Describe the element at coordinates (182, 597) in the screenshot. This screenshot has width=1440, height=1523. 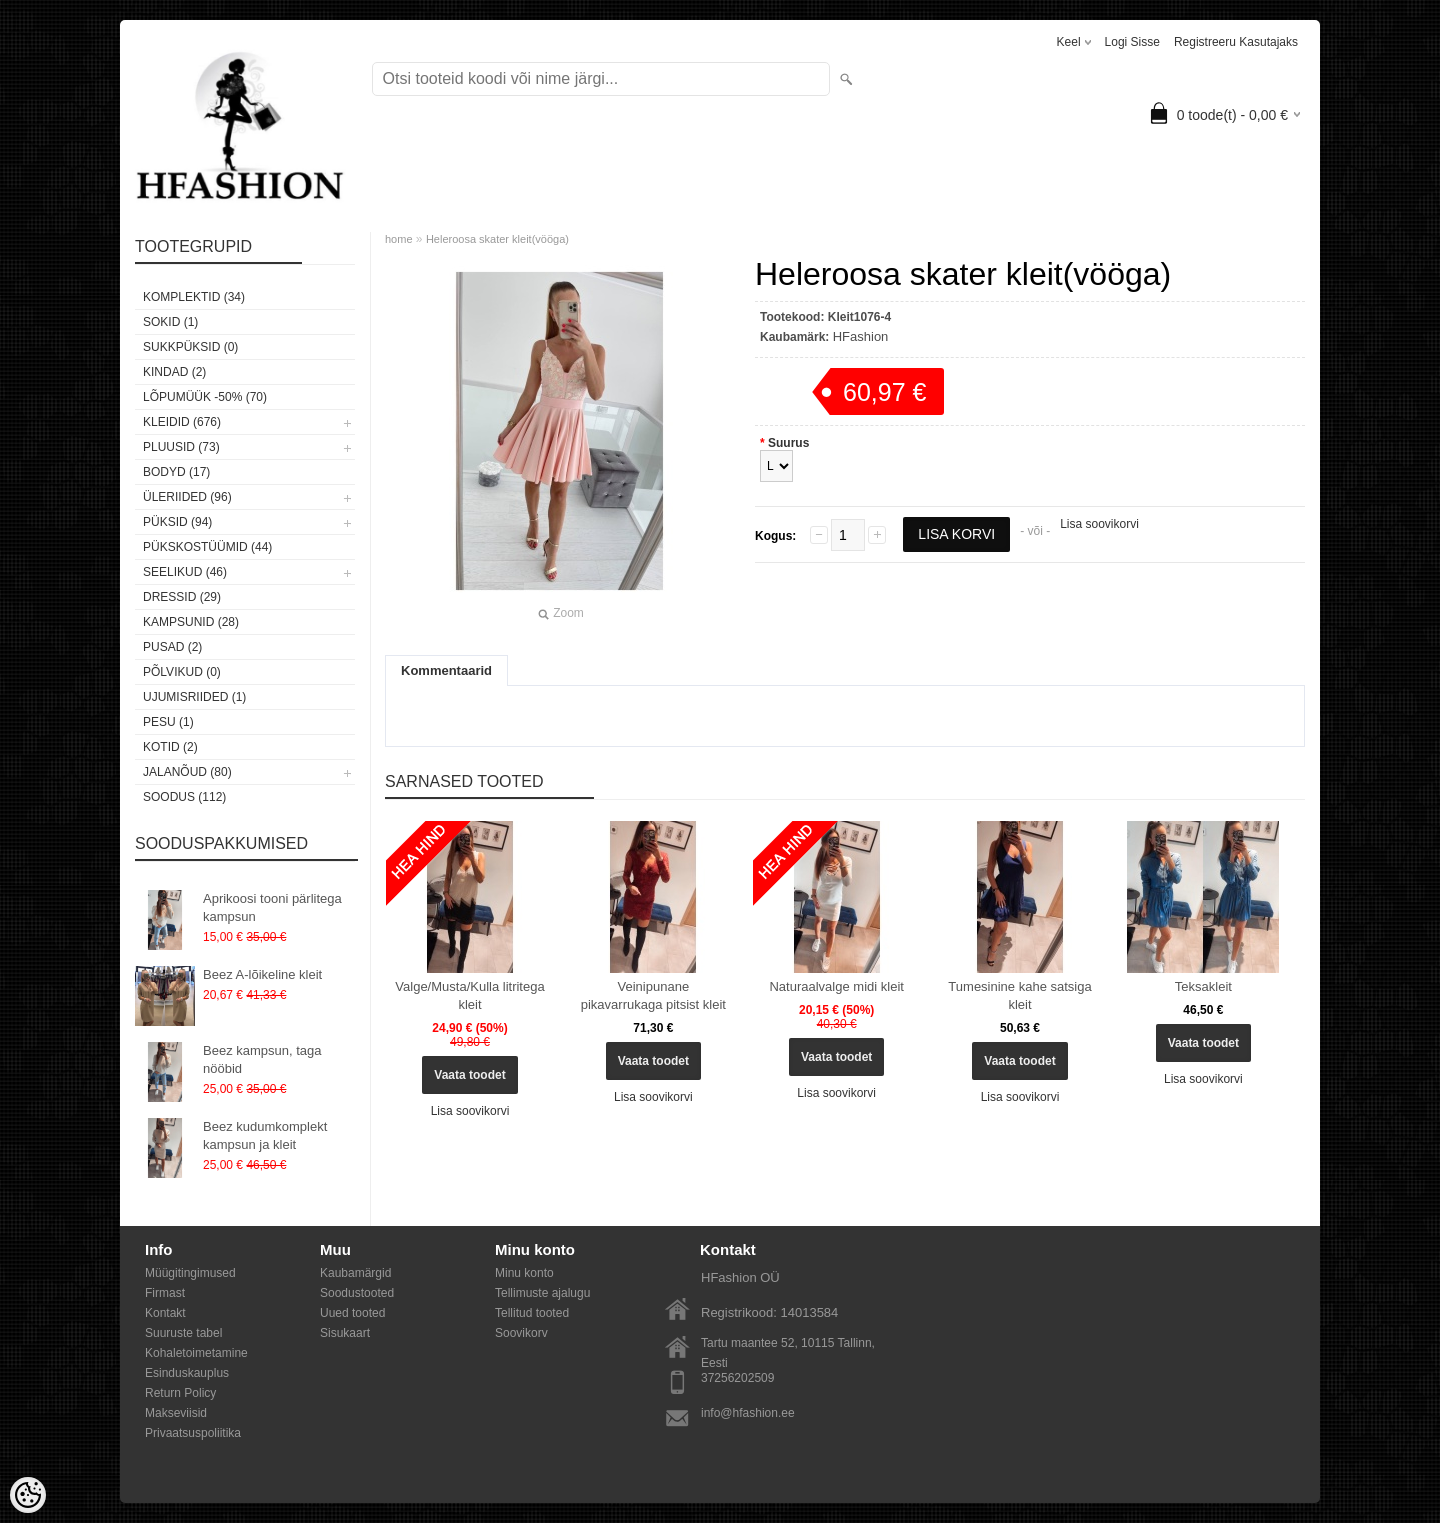
I see `Dressid (29)` at that location.